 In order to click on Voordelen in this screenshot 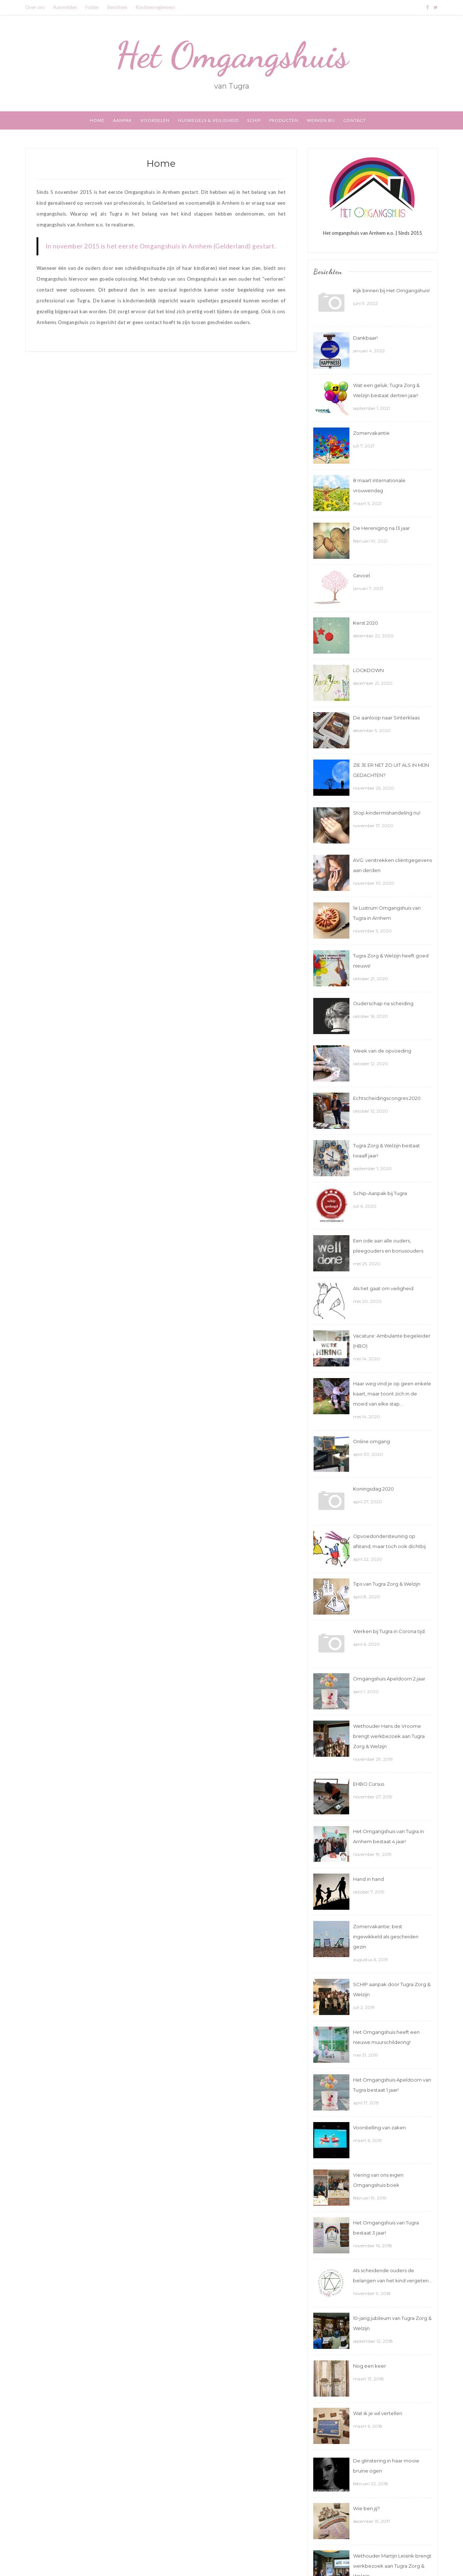, I will do `click(155, 120)`.